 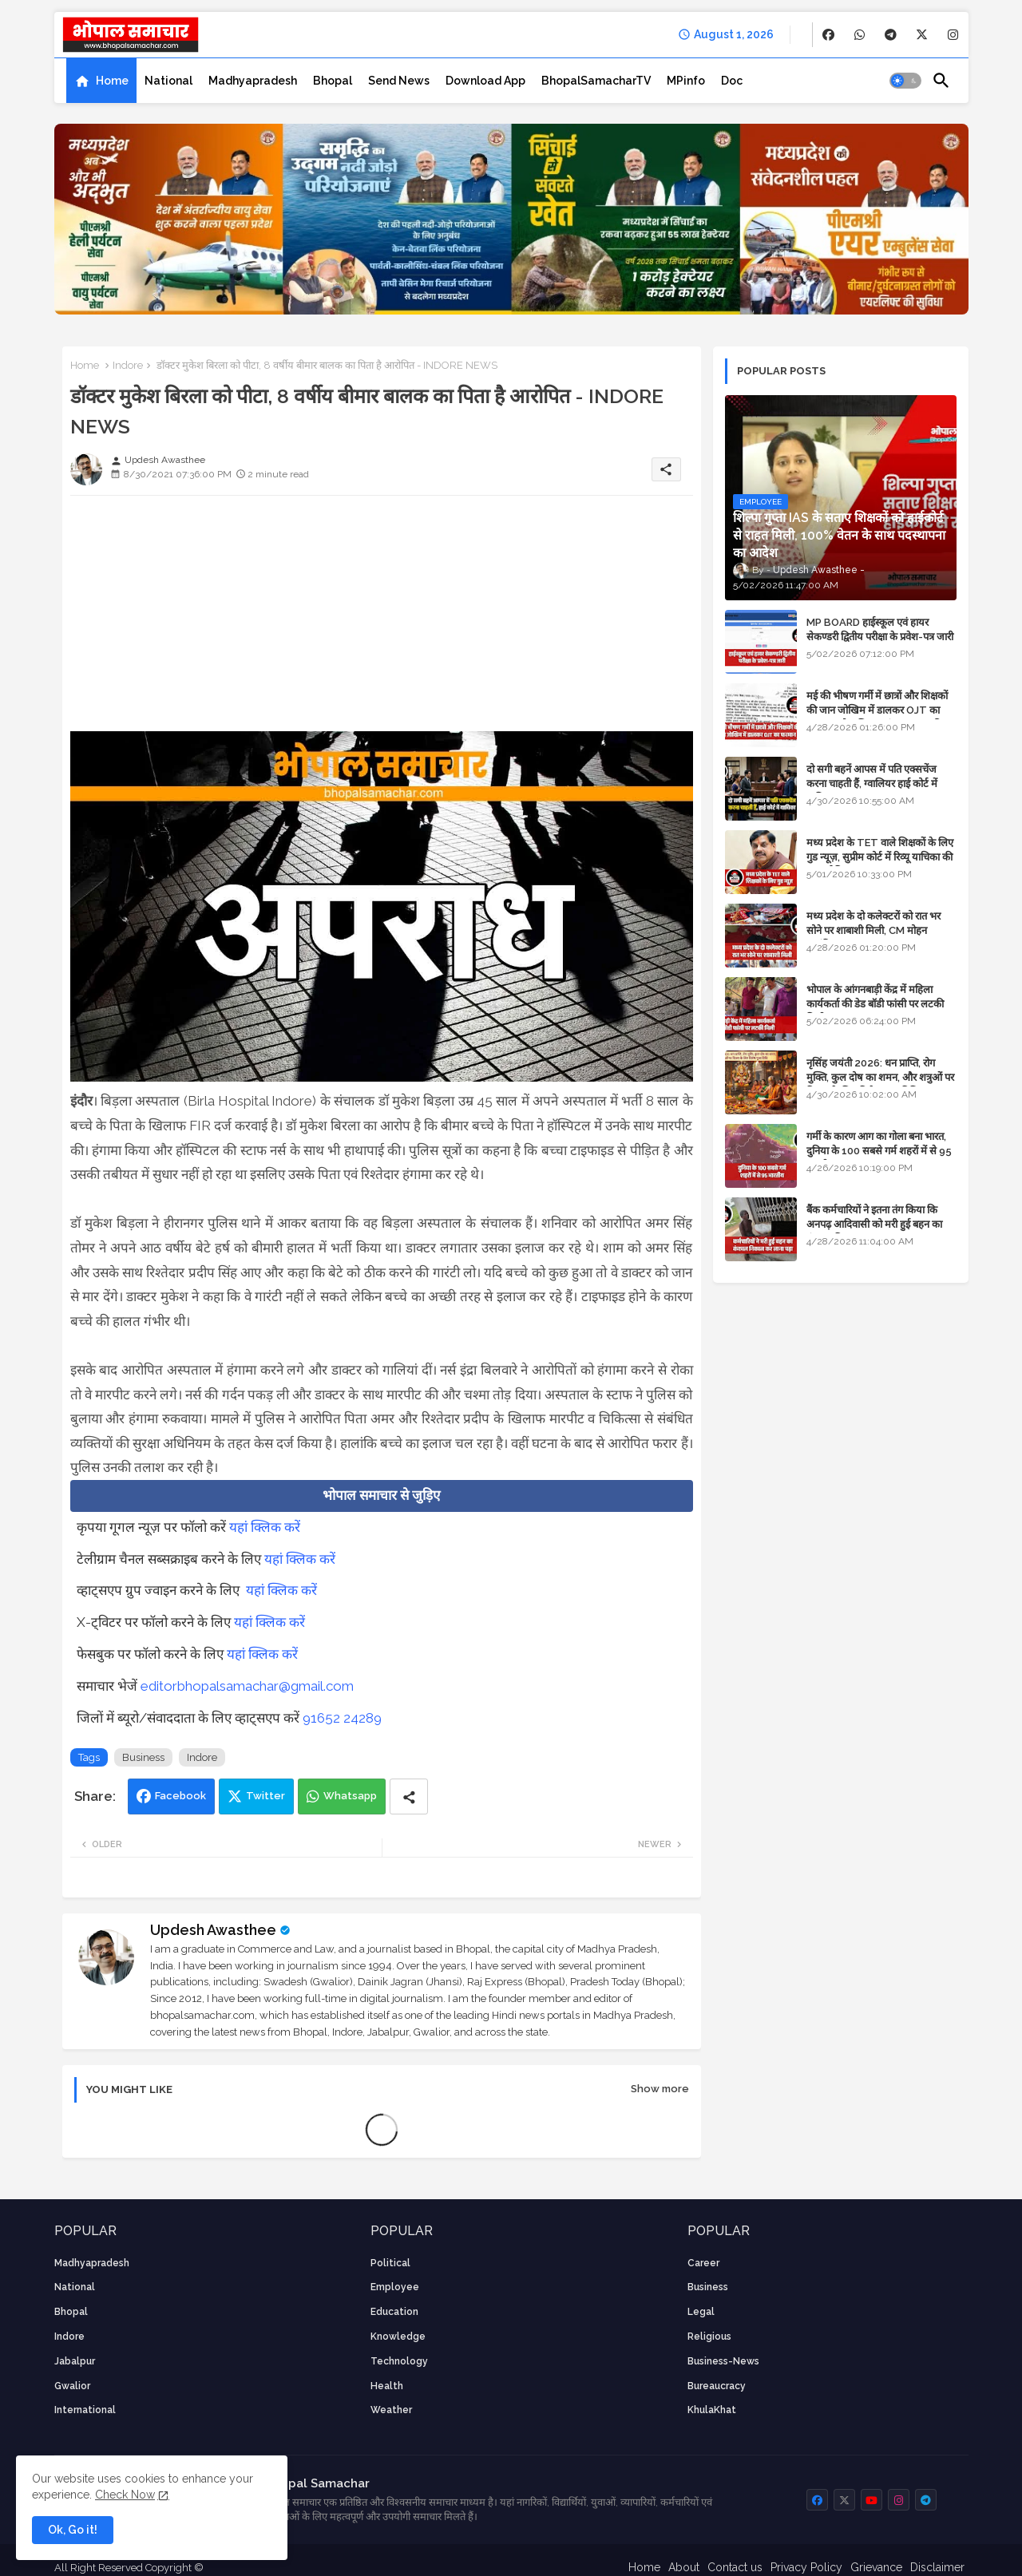 I want to click on मई की भीषण गर्मी में छात्रों और शिक्षकों की जान जोखिम में डालकर OJT का फरमान, लोक शिक्षण संचालनालय की तानाशाही, so click(x=877, y=718).